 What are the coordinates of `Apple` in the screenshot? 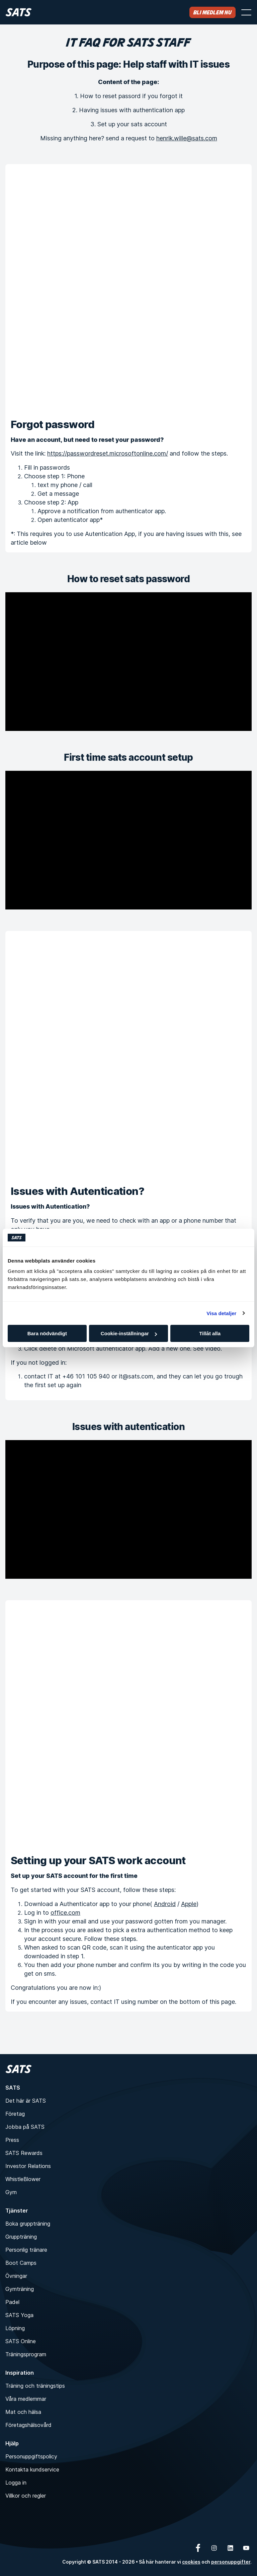 It's located at (188, 1903).